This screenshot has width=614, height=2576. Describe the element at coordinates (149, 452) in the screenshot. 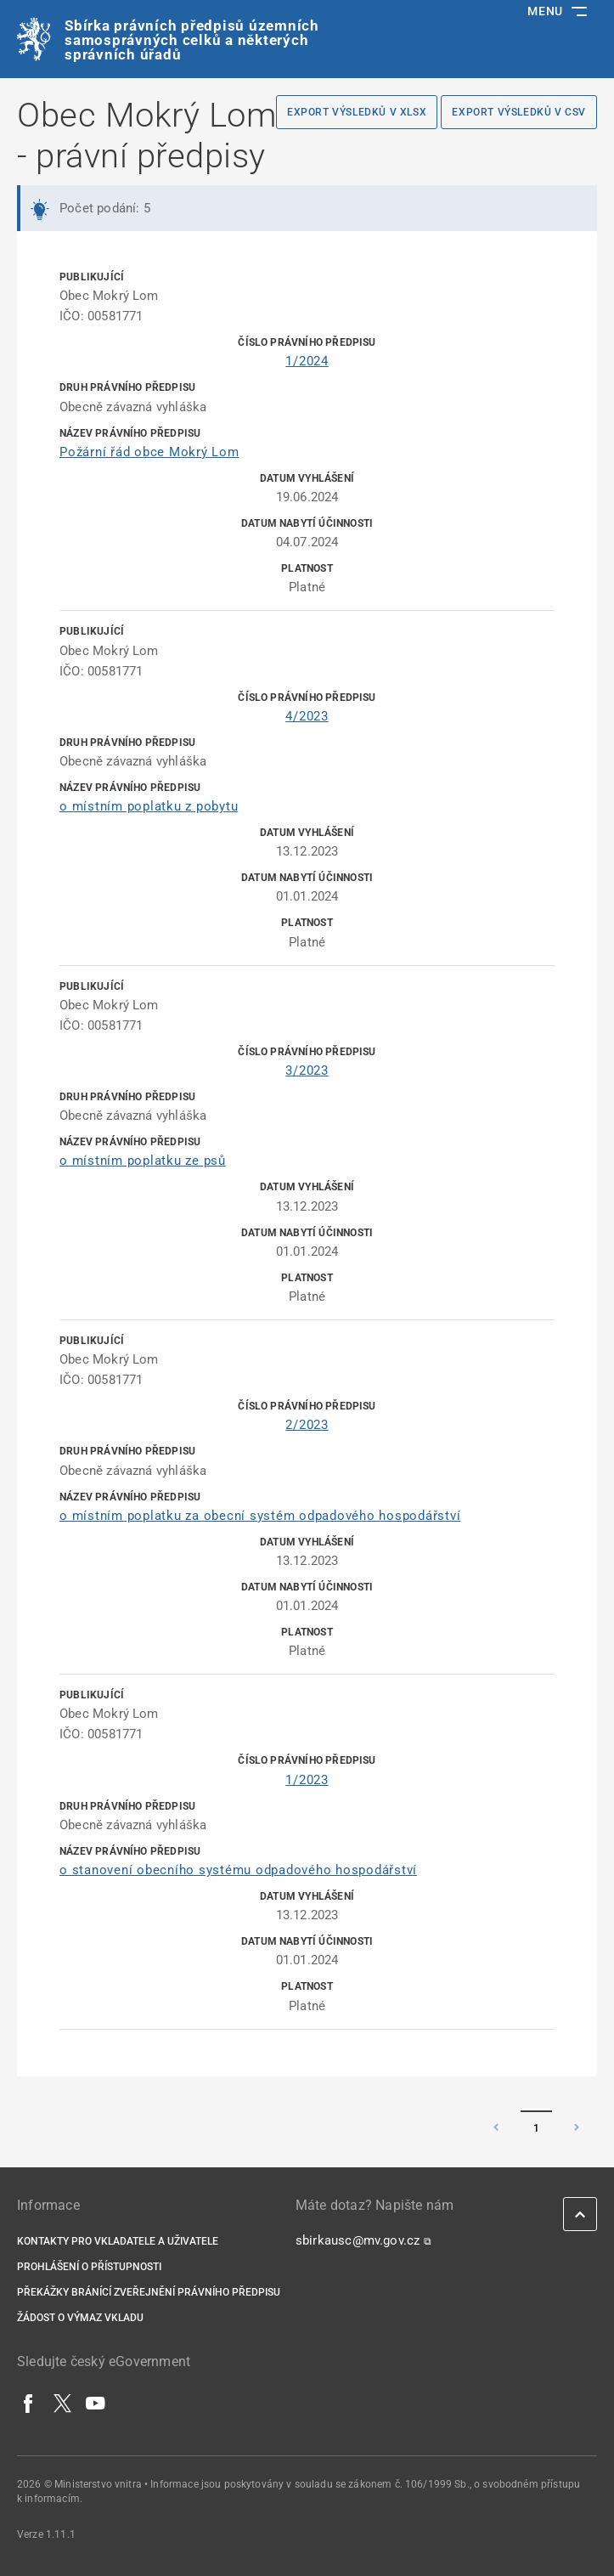

I see `Požární řád obce Mokrý Lom` at that location.